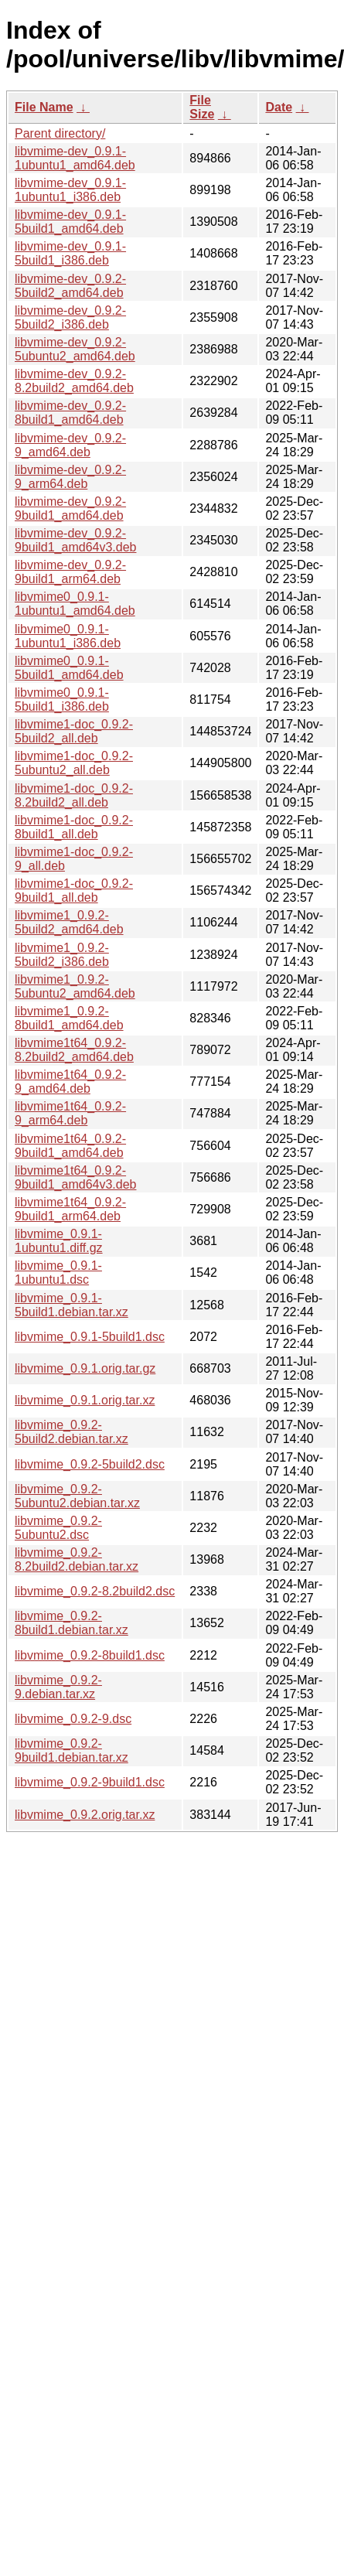  What do you see at coordinates (70, 1081) in the screenshot?
I see `libvmime1t64_0.9.2-9_amd64.deb` at bounding box center [70, 1081].